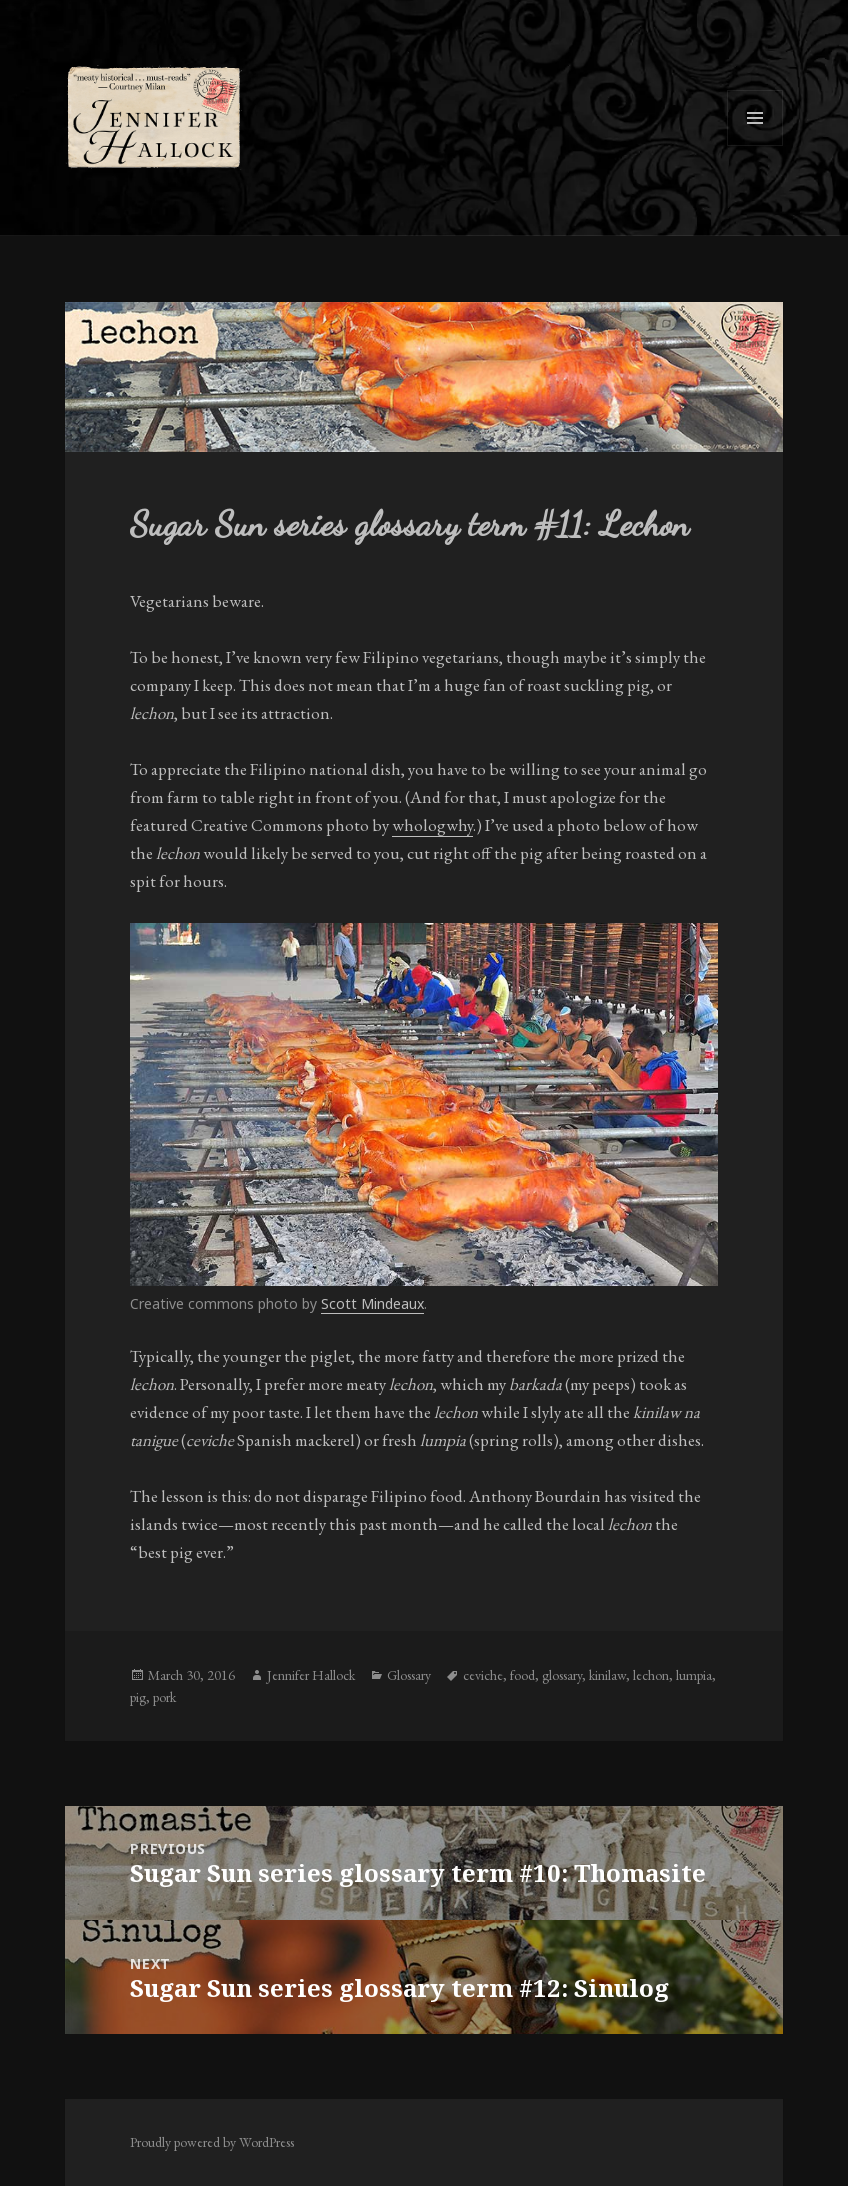 The height and width of the screenshot is (2186, 848). What do you see at coordinates (432, 825) in the screenshot?
I see `whologwhy` at bounding box center [432, 825].